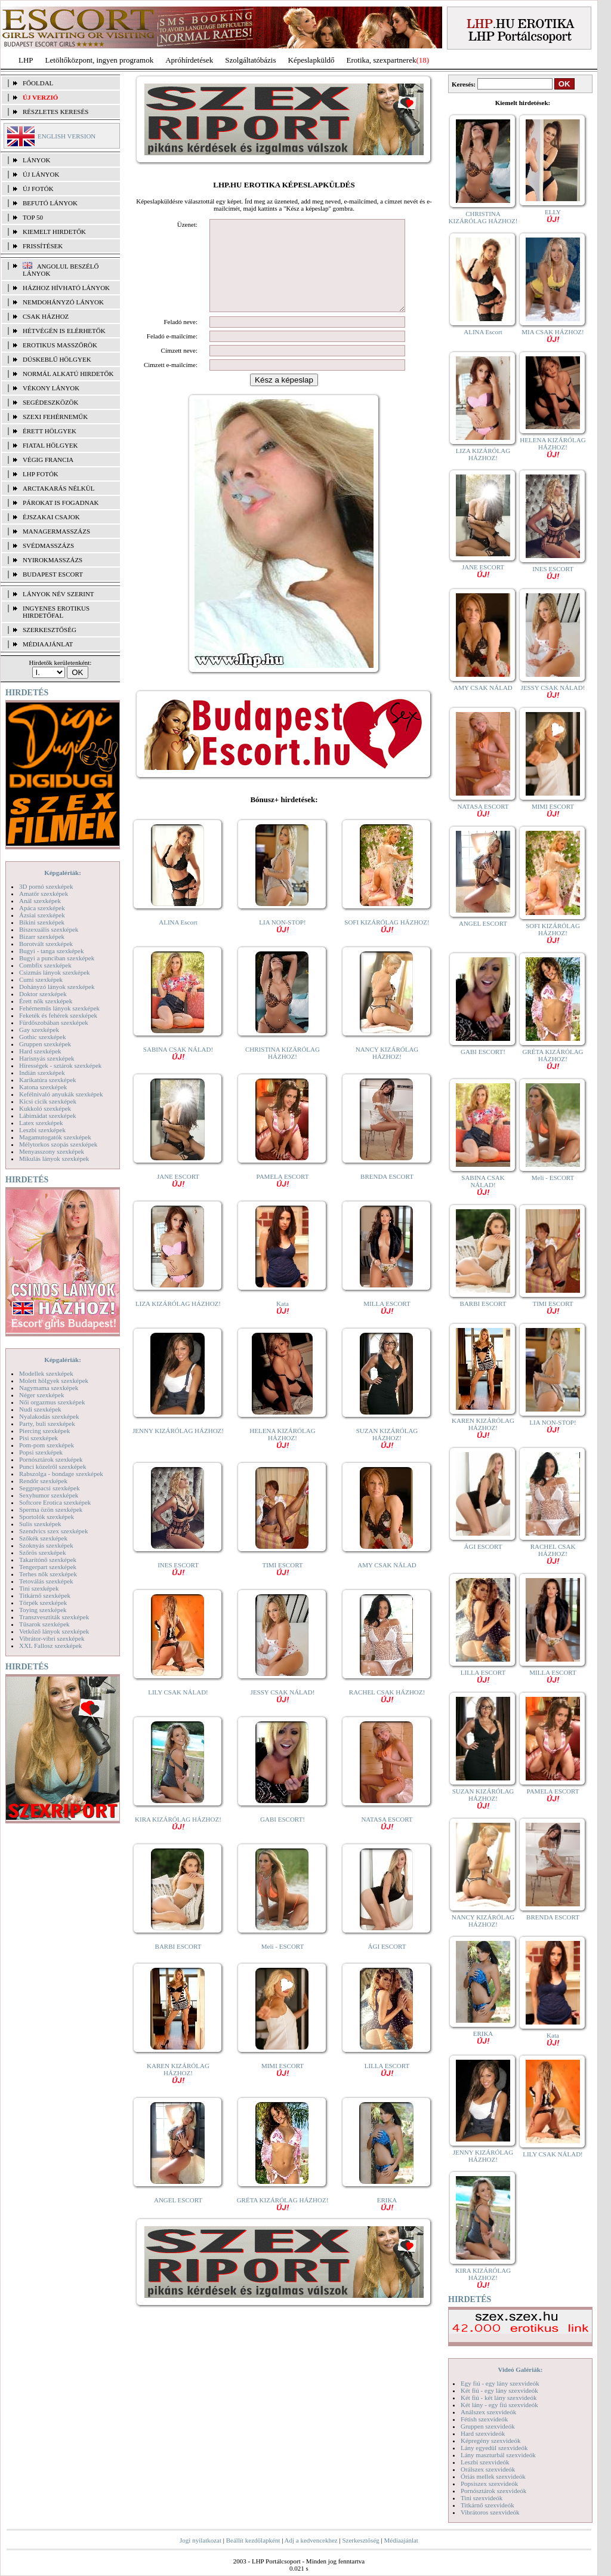 This screenshot has height=2576, width=611. Describe the element at coordinates (54, 1616) in the screenshot. I see `Transzvesztiták szexképek` at that location.